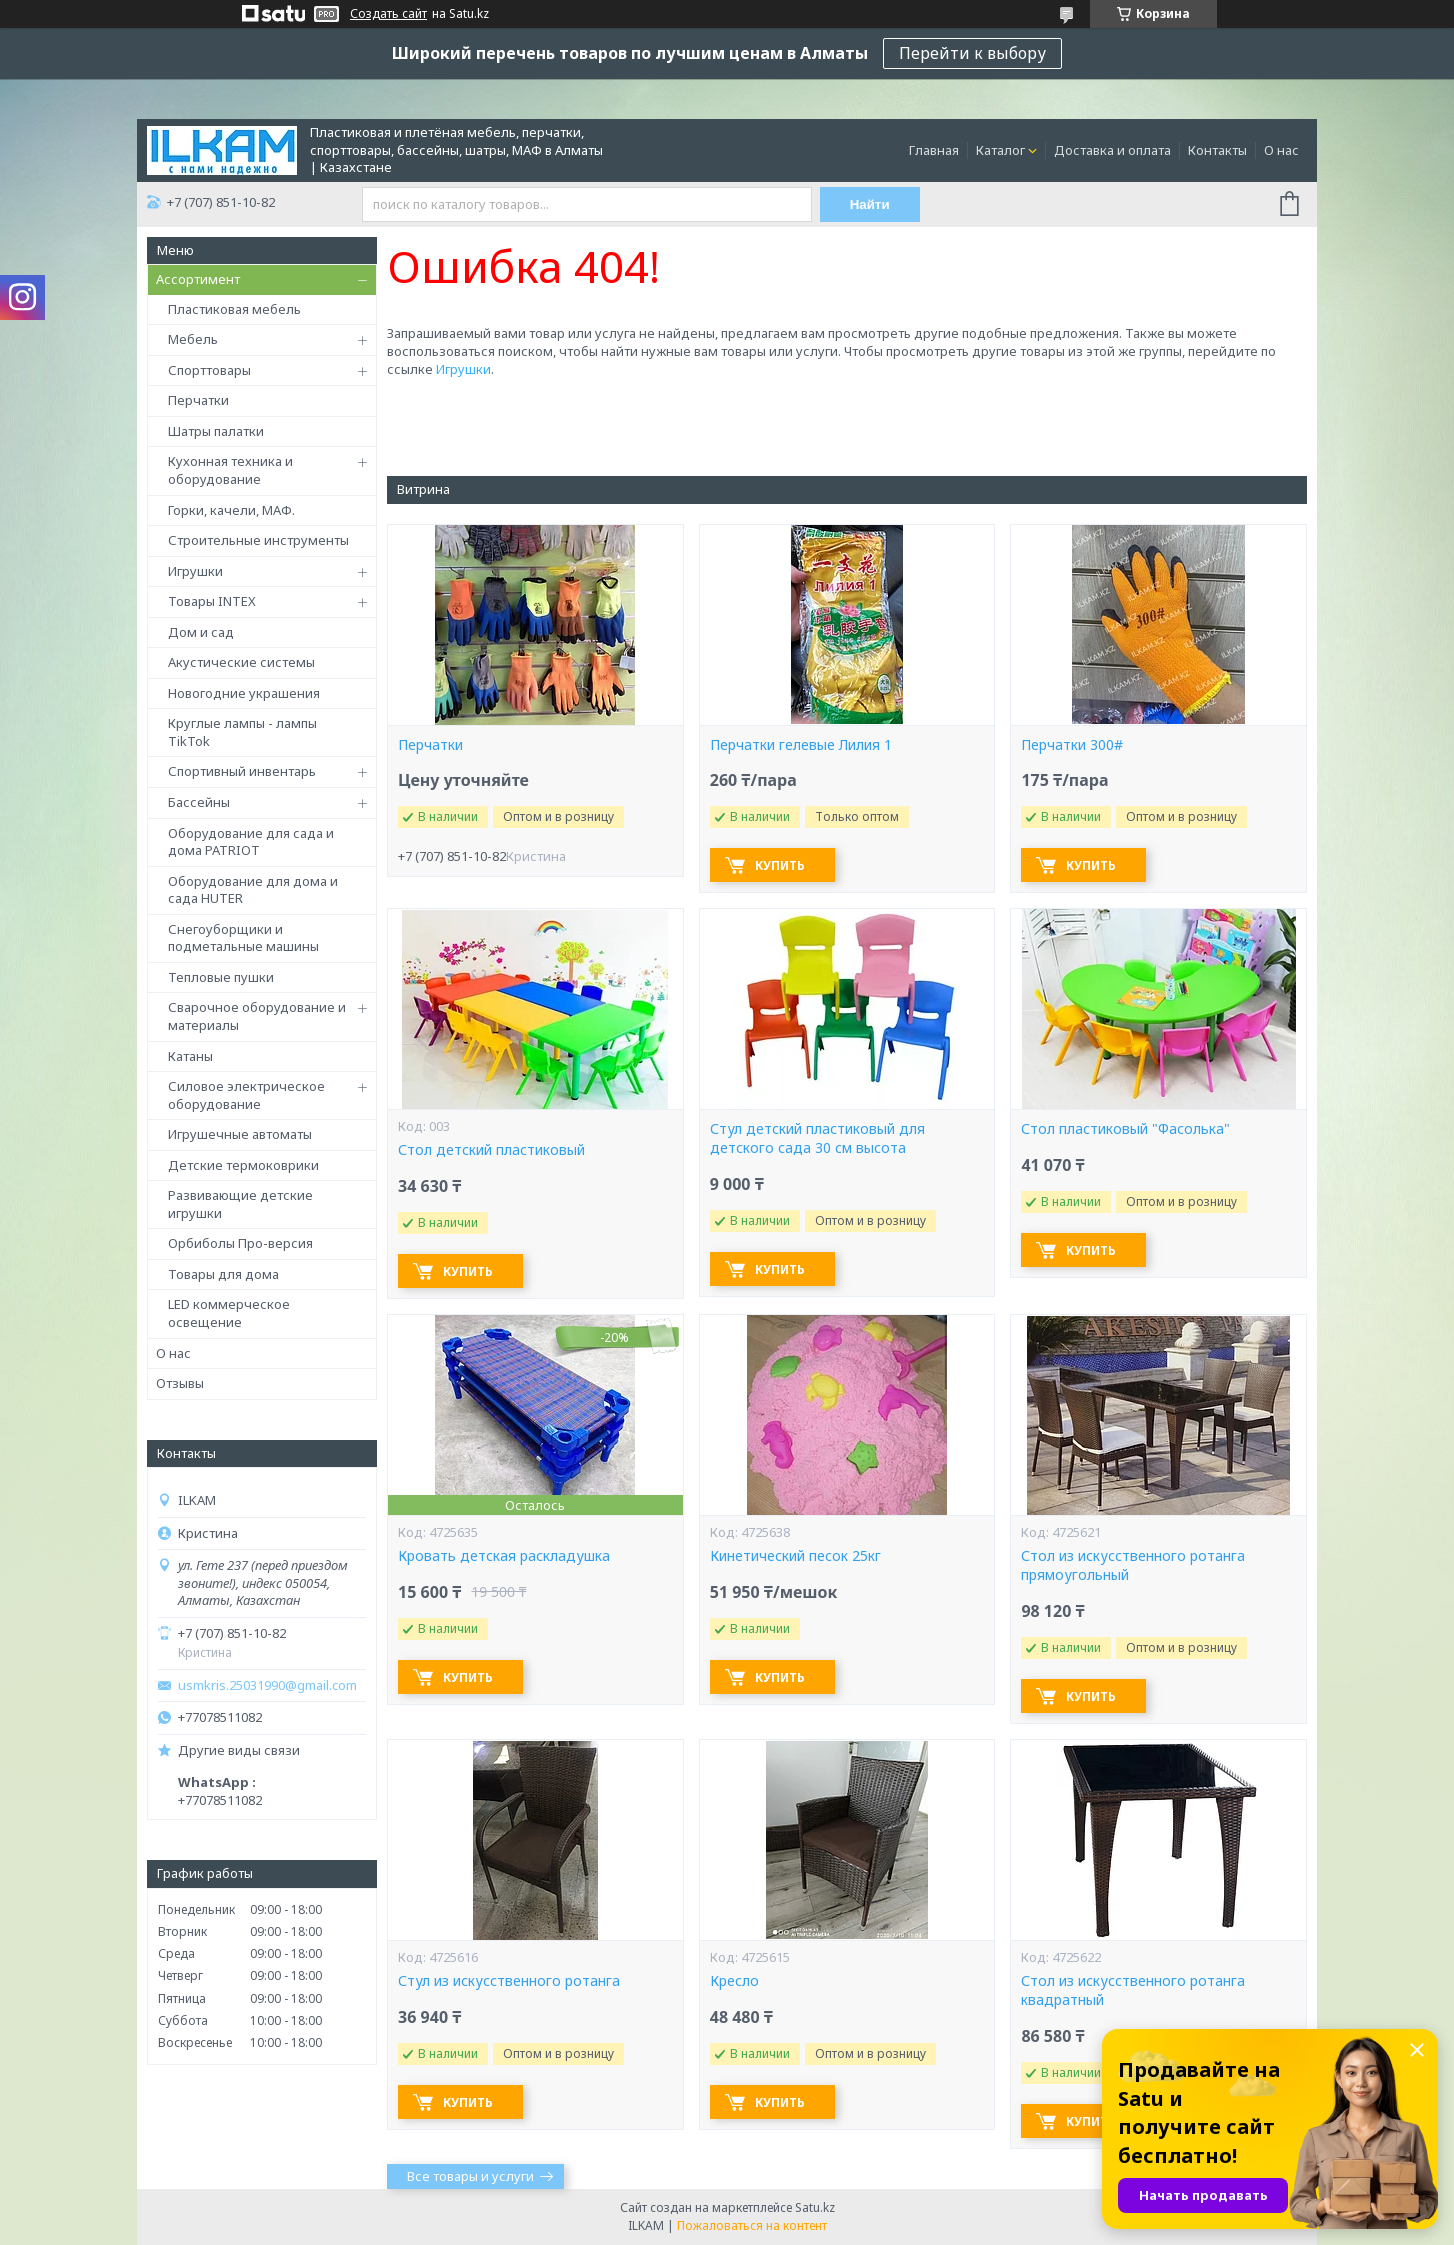 The width and height of the screenshot is (1454, 2245). What do you see at coordinates (201, 632) in the screenshot?
I see `Дом и сад` at bounding box center [201, 632].